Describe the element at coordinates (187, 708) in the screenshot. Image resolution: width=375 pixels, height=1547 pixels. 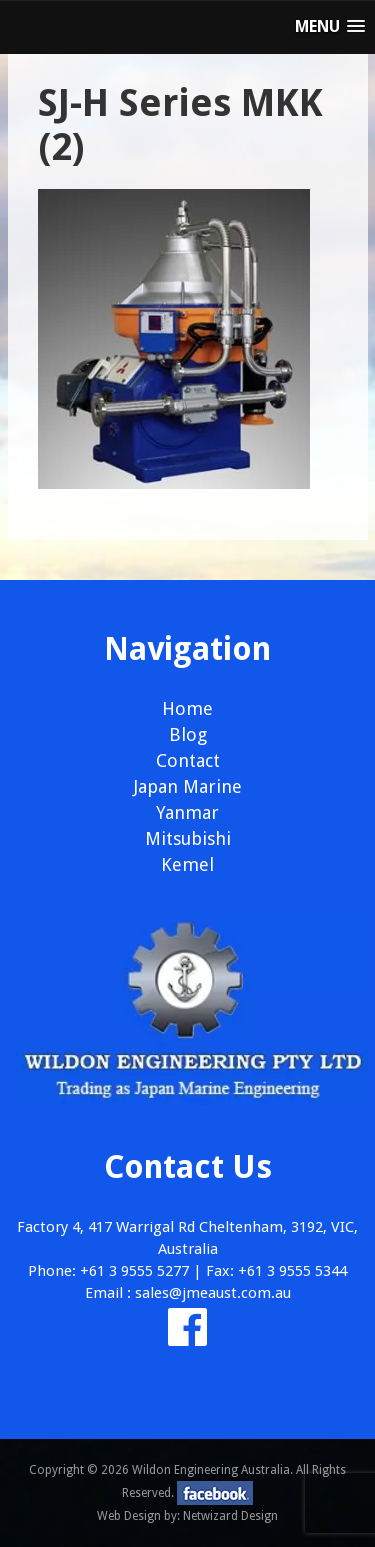
I see `Home` at that location.